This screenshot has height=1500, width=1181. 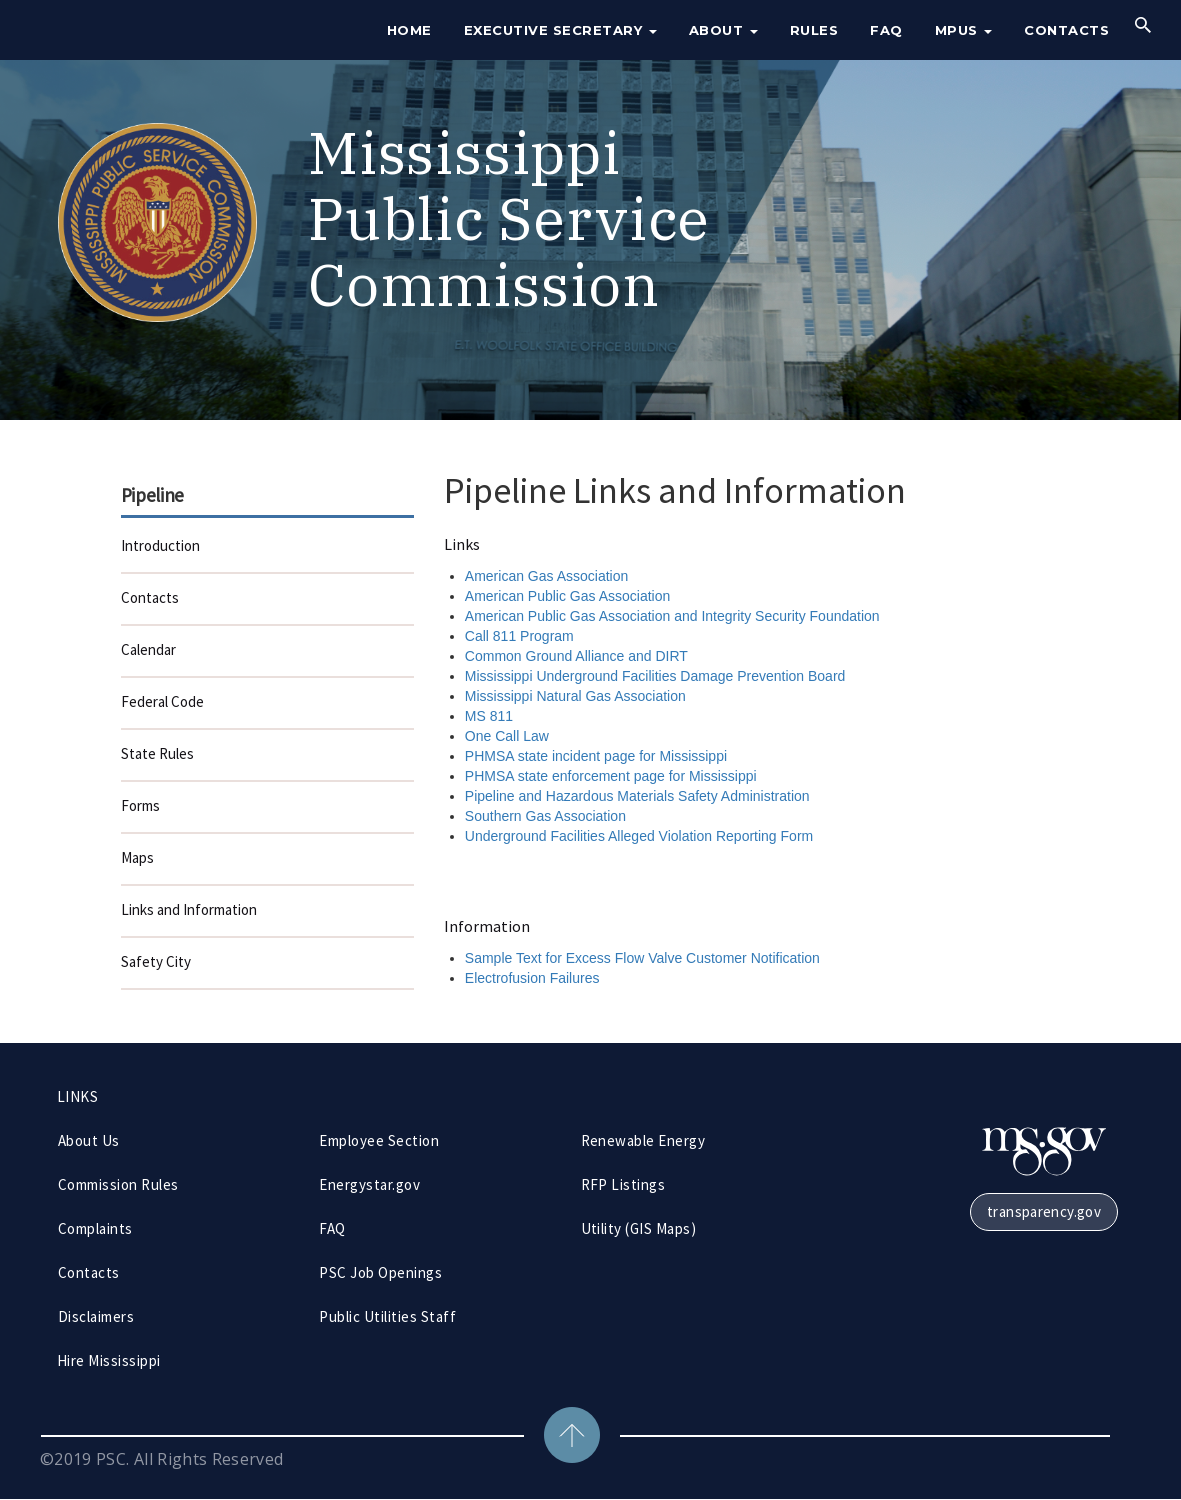 What do you see at coordinates (637, 796) in the screenshot?
I see `Pipeline and Hazardous Materials Safety Administration` at bounding box center [637, 796].